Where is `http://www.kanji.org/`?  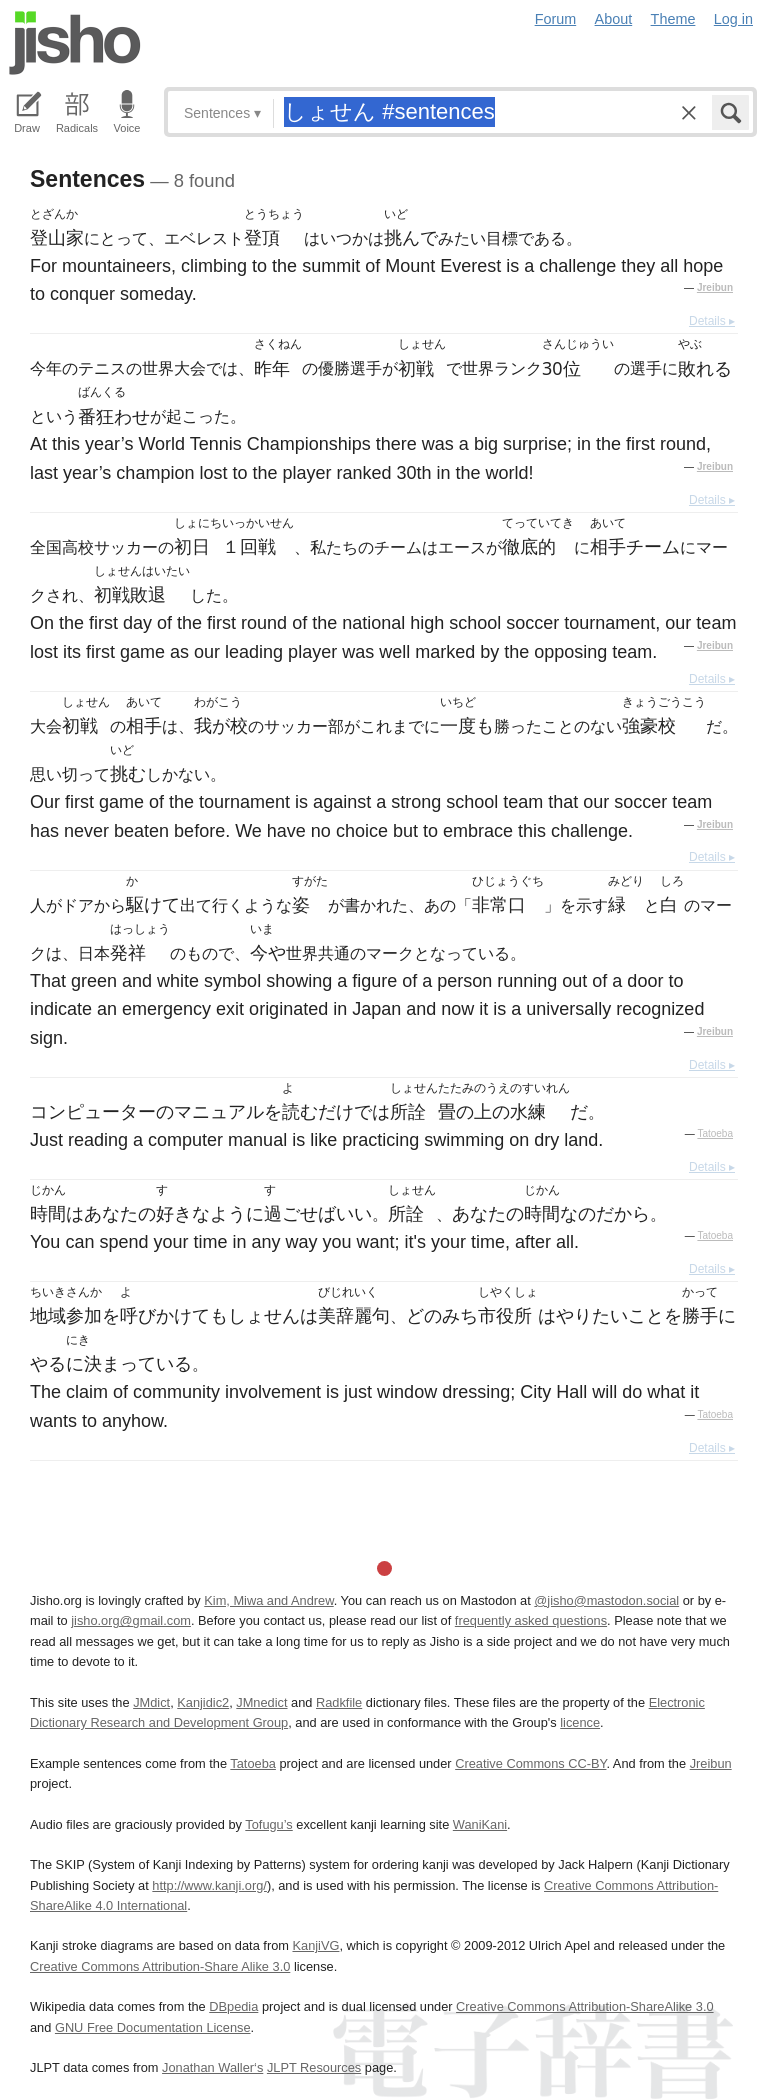 http://www.kanji.org/ is located at coordinates (209, 1885).